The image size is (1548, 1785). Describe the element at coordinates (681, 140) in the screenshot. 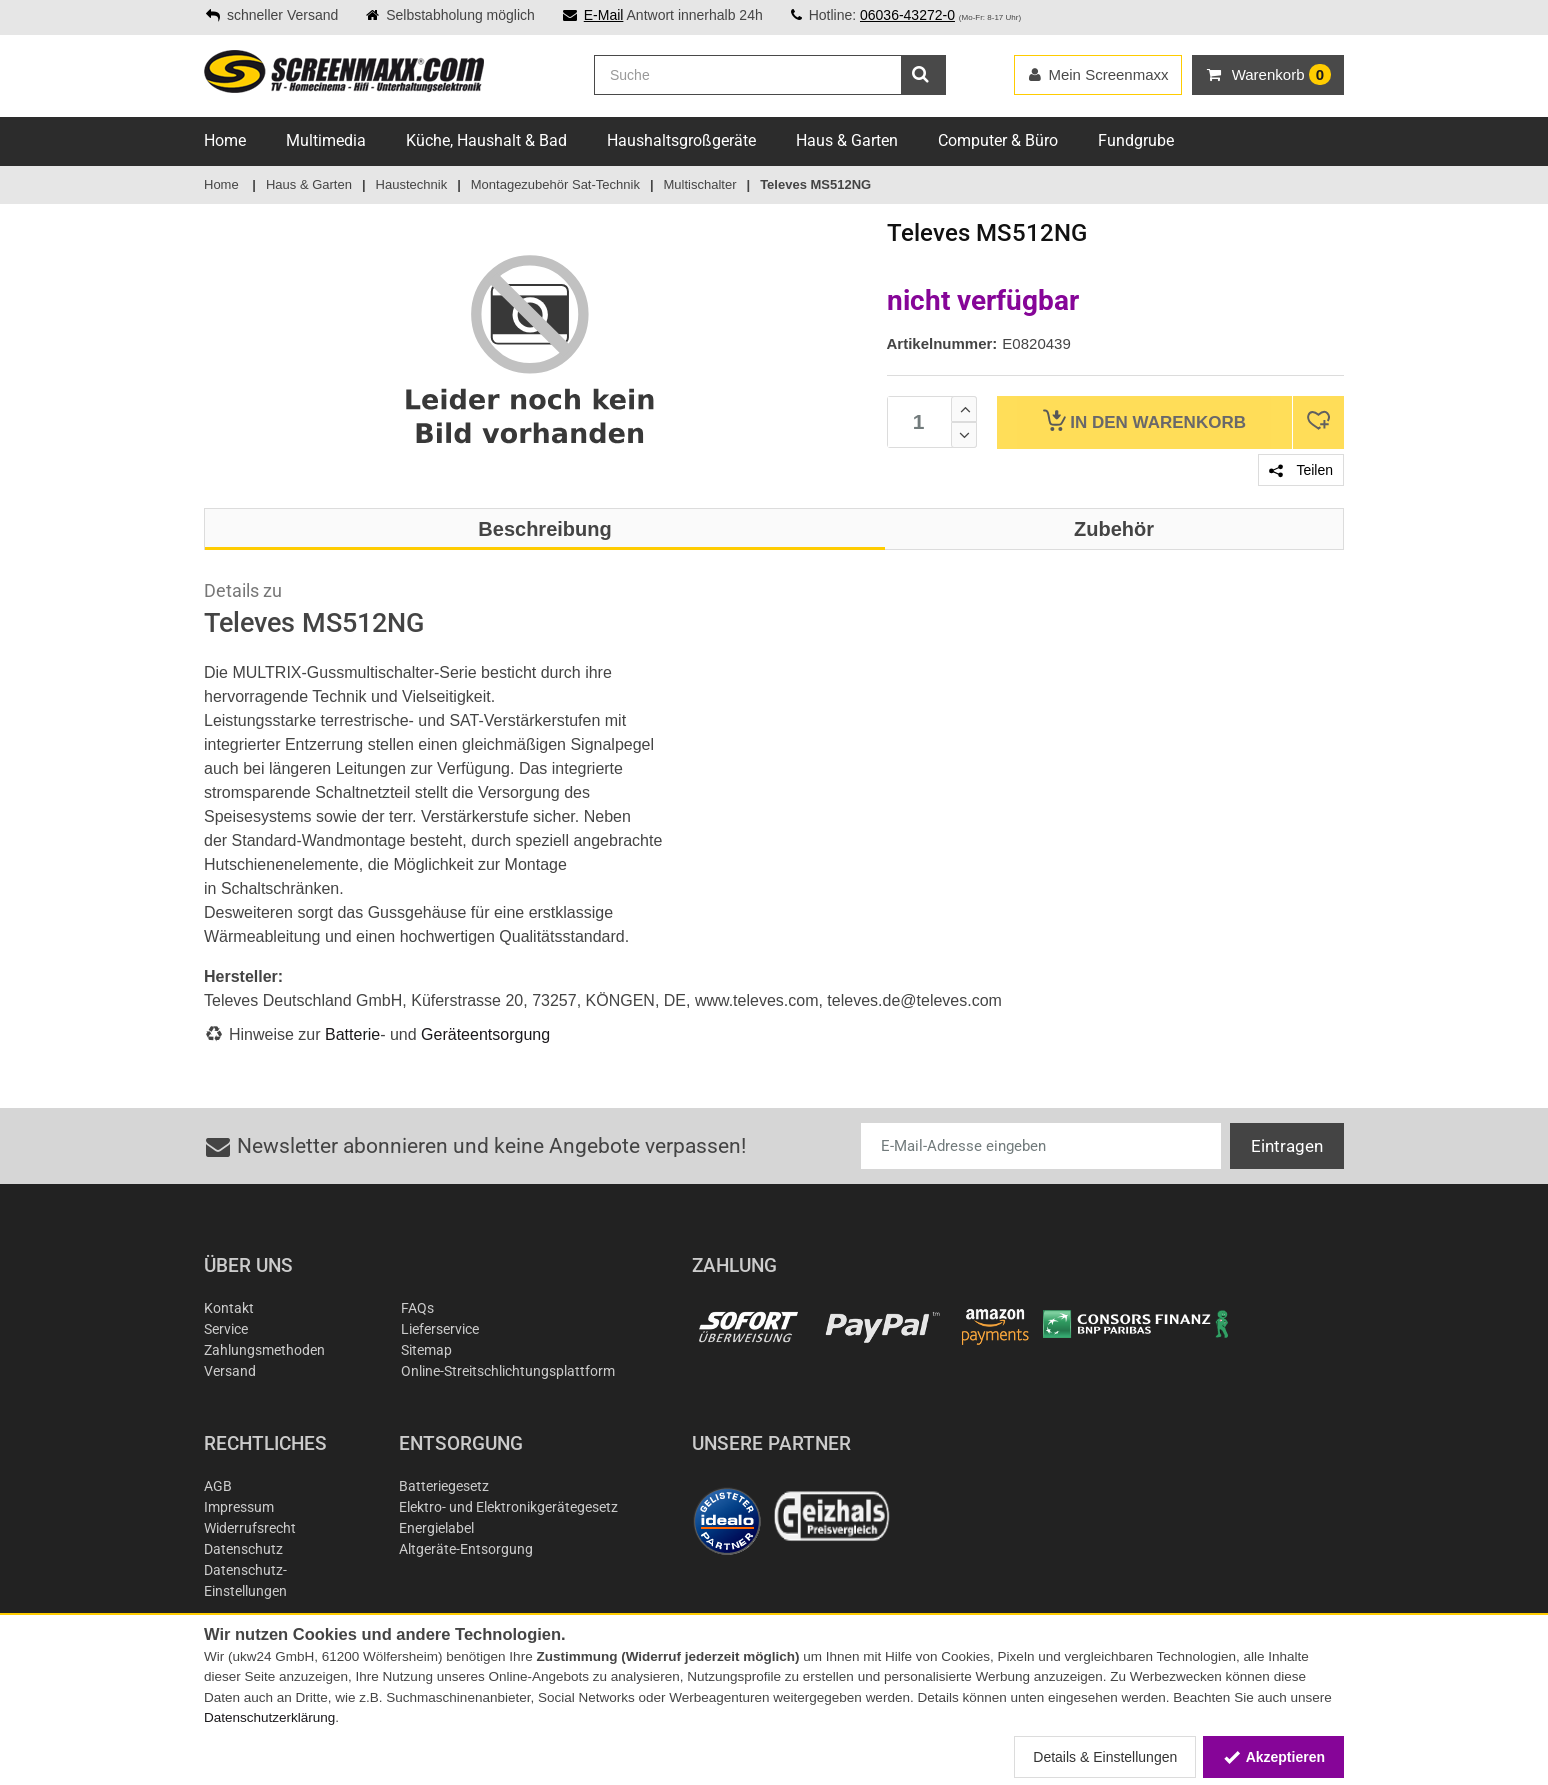

I see `Haushaltsgroßgeräte` at that location.